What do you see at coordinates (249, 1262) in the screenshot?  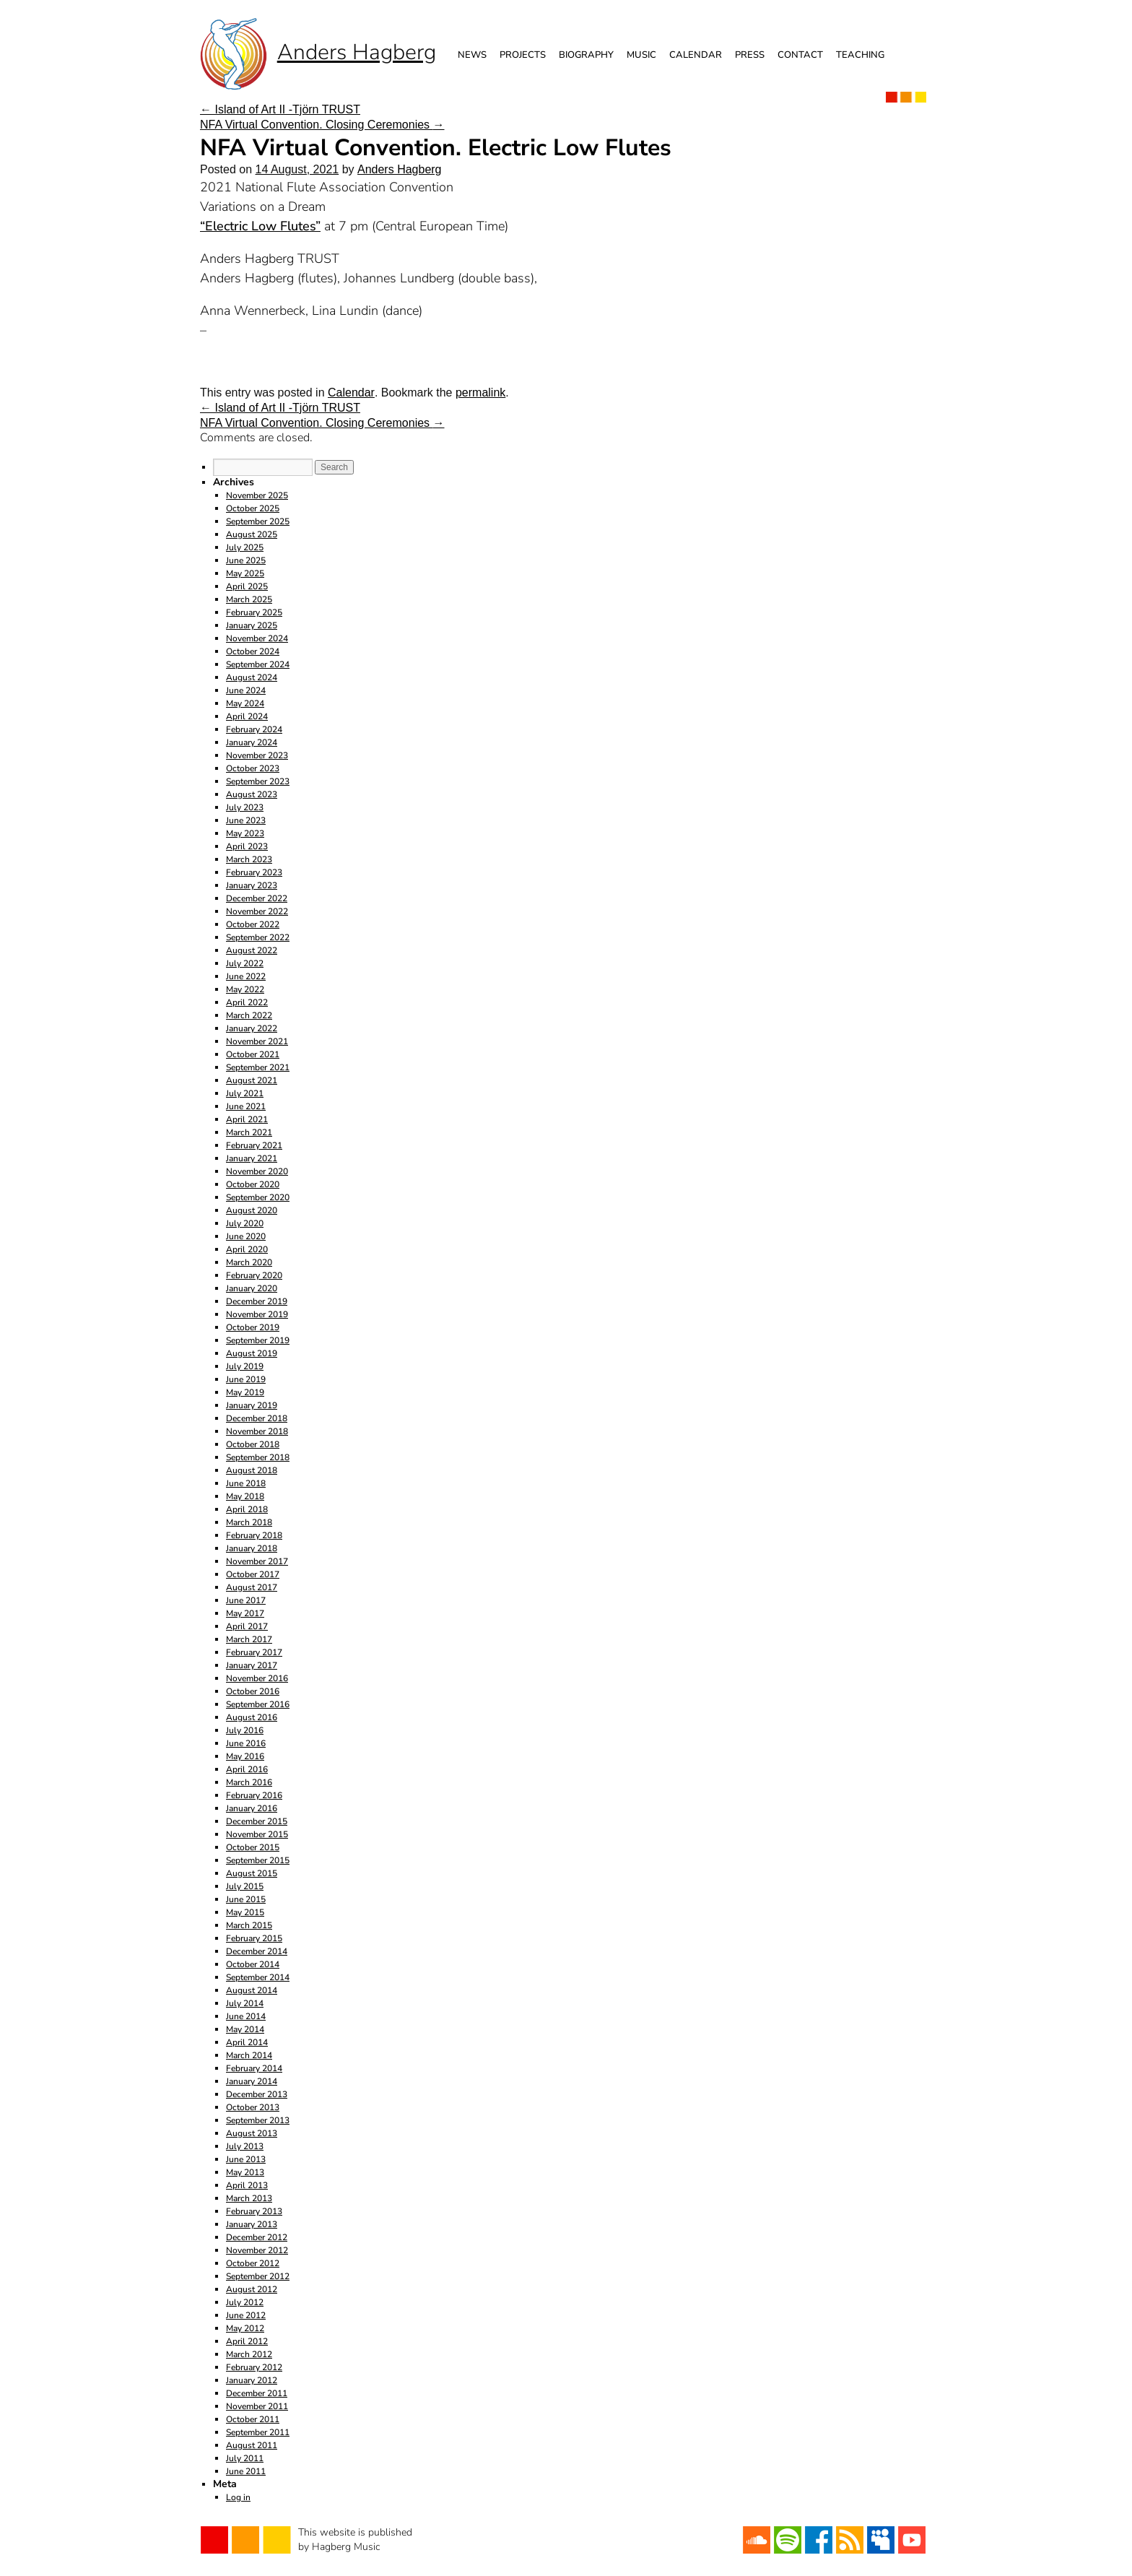 I see `March 2020` at bounding box center [249, 1262].